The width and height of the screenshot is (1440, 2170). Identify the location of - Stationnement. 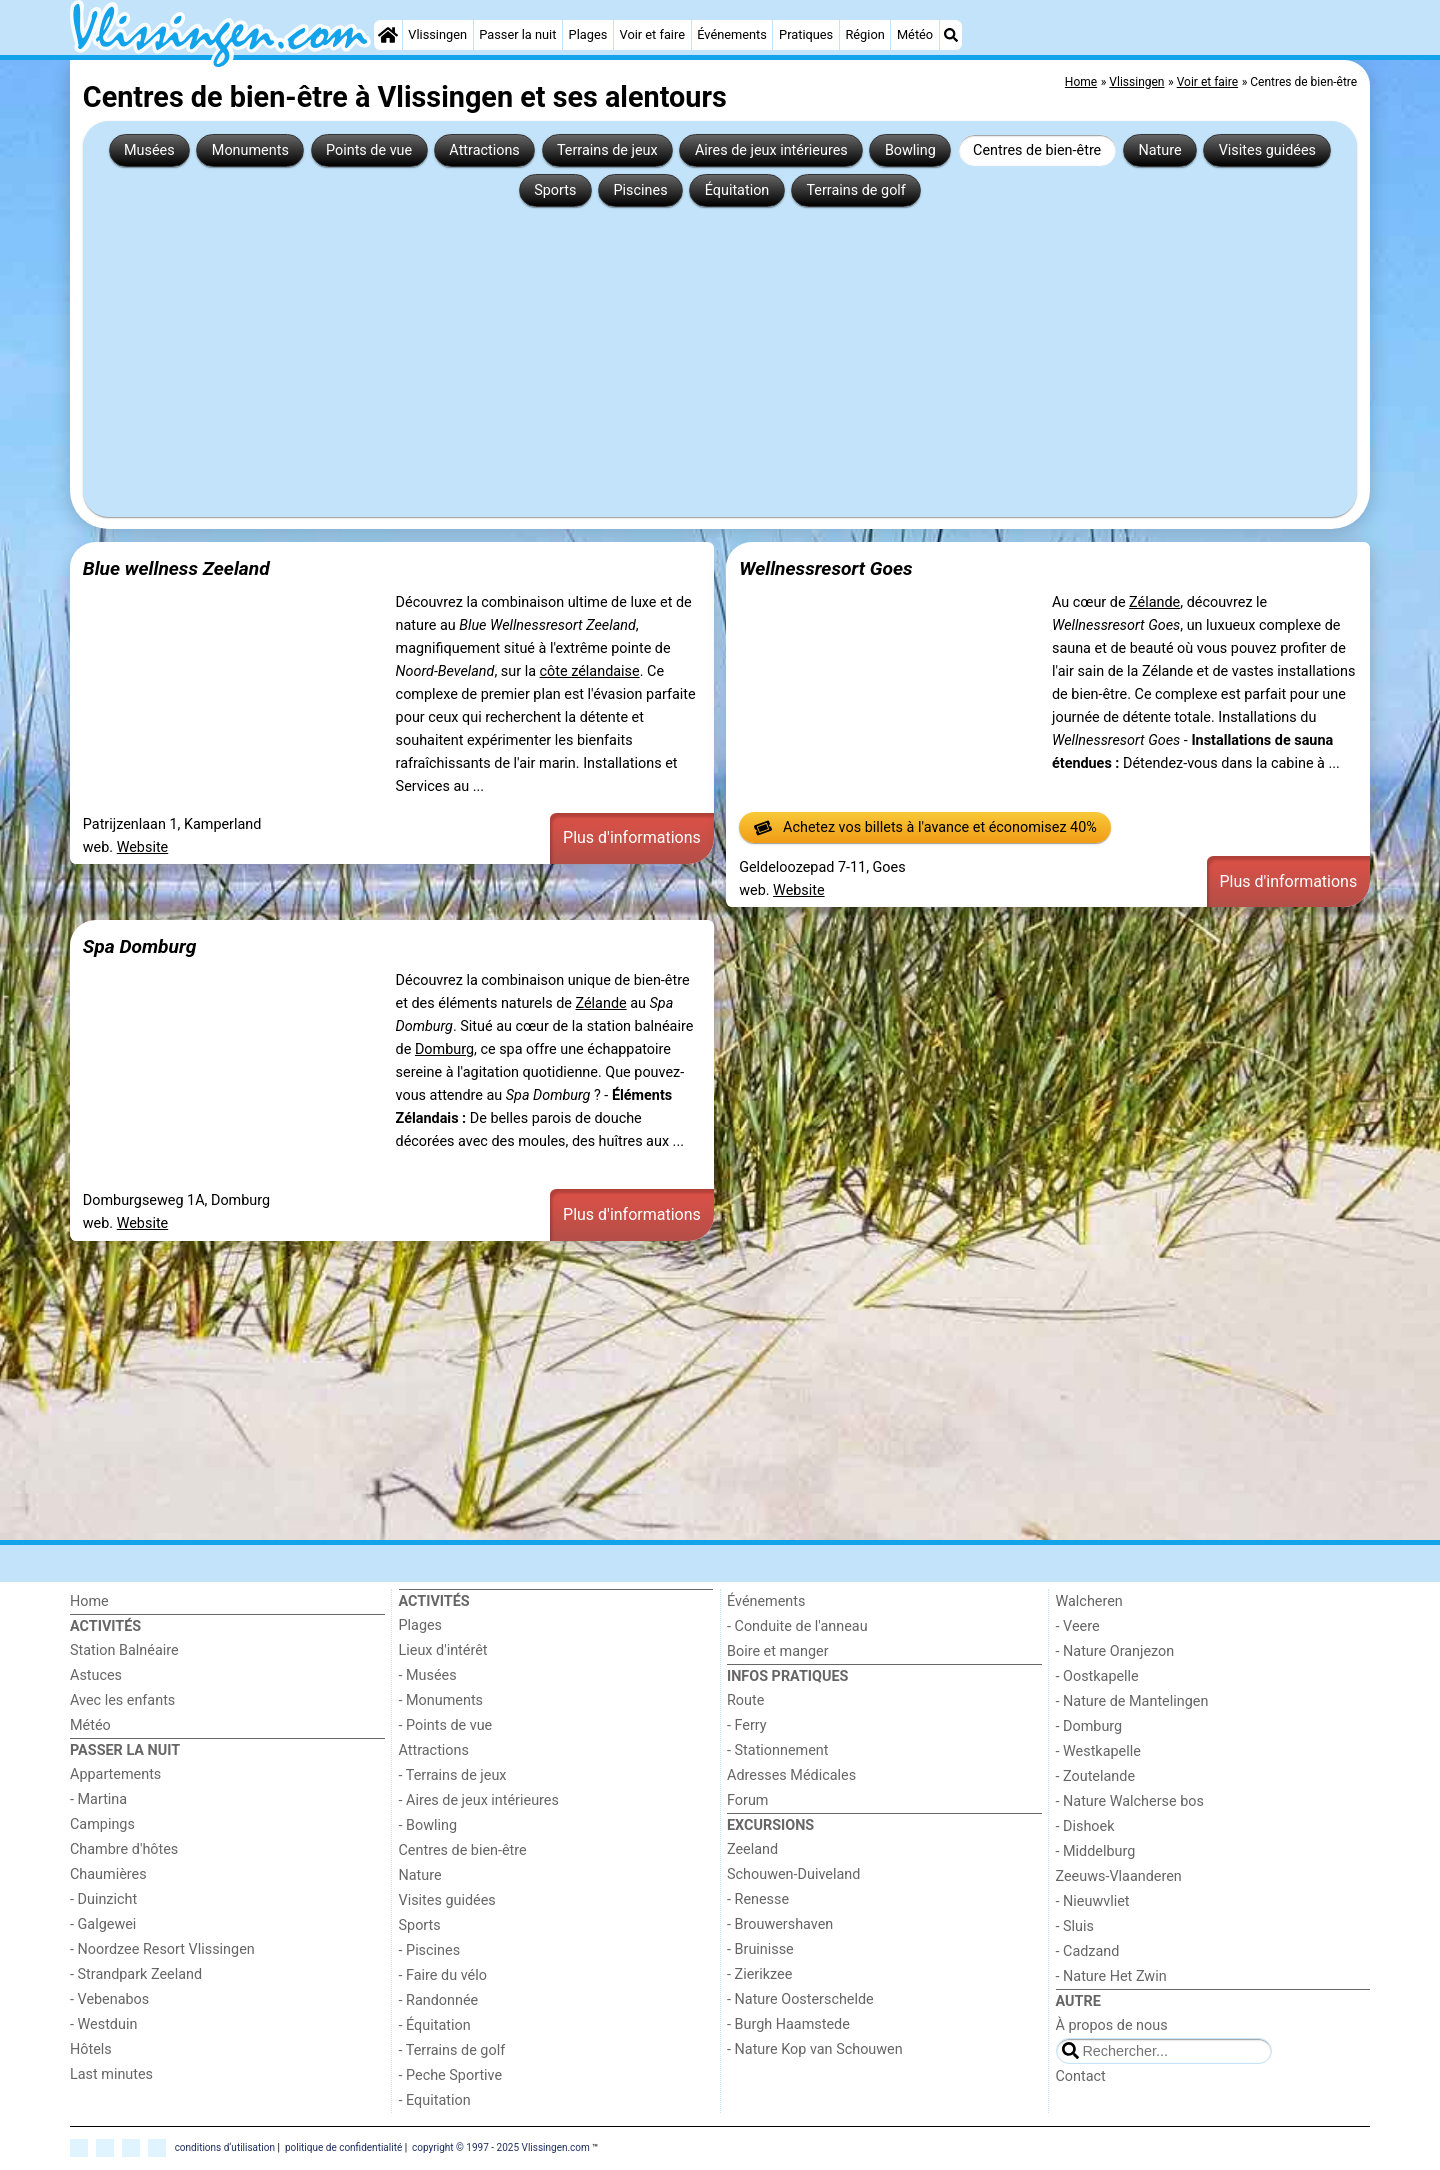
(777, 1750).